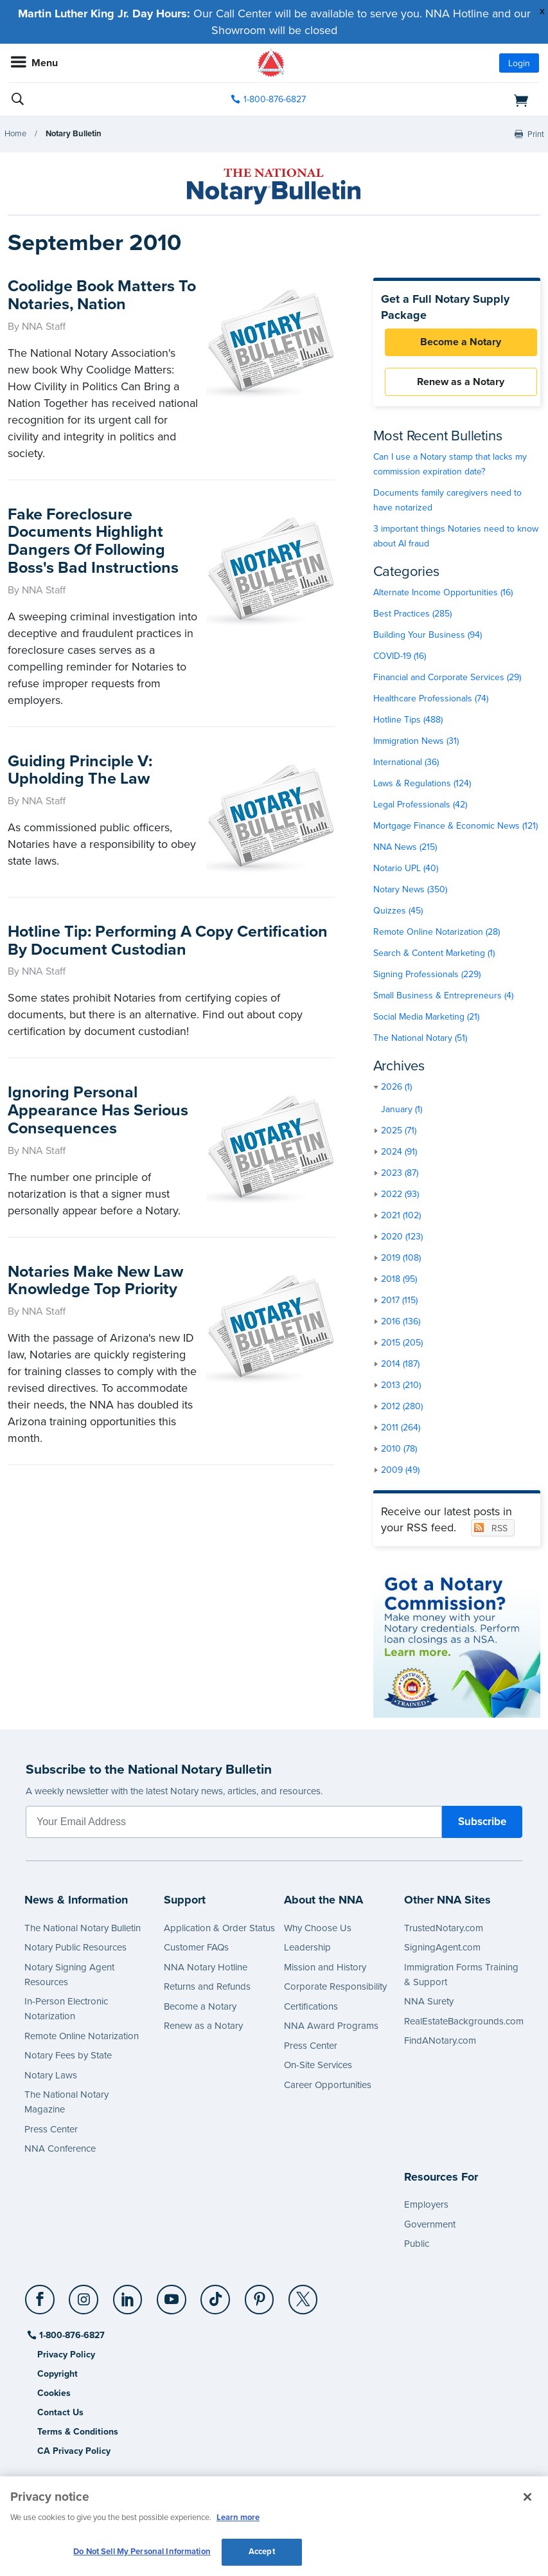  I want to click on [TikTok], so click(216, 2297).